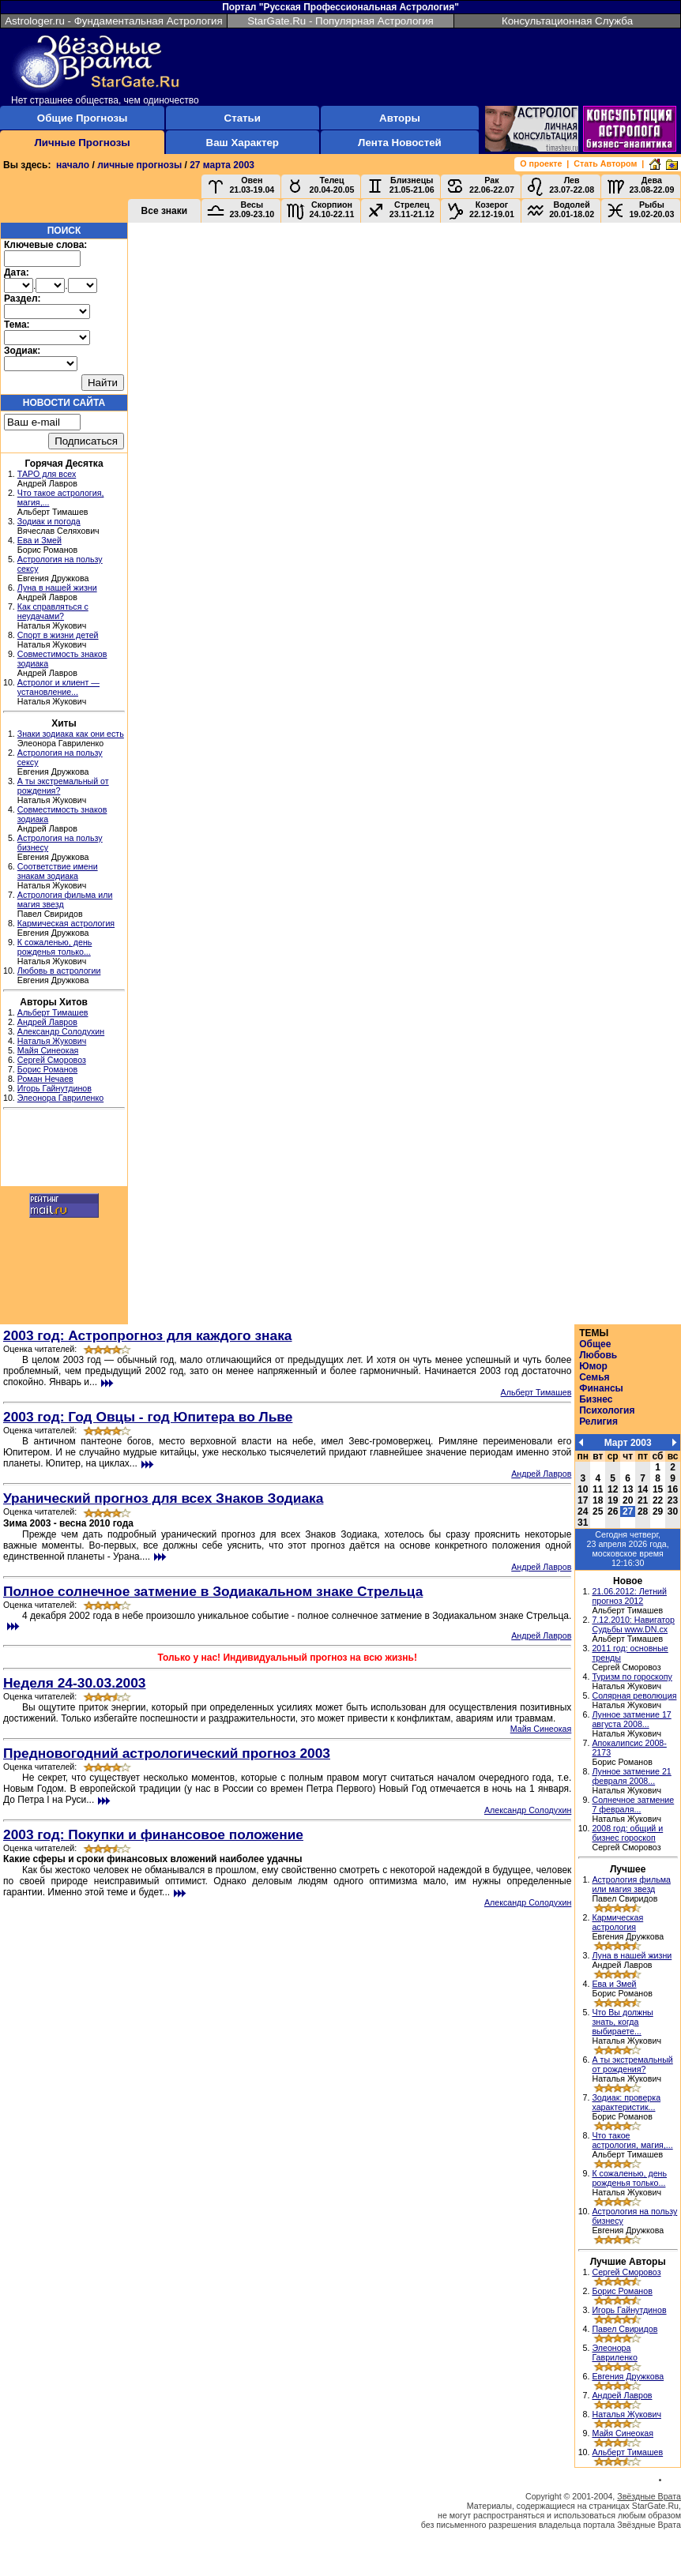 This screenshot has width=681, height=2576. Describe the element at coordinates (70, 733) in the screenshot. I see `Знаки зодиака как они есть` at that location.